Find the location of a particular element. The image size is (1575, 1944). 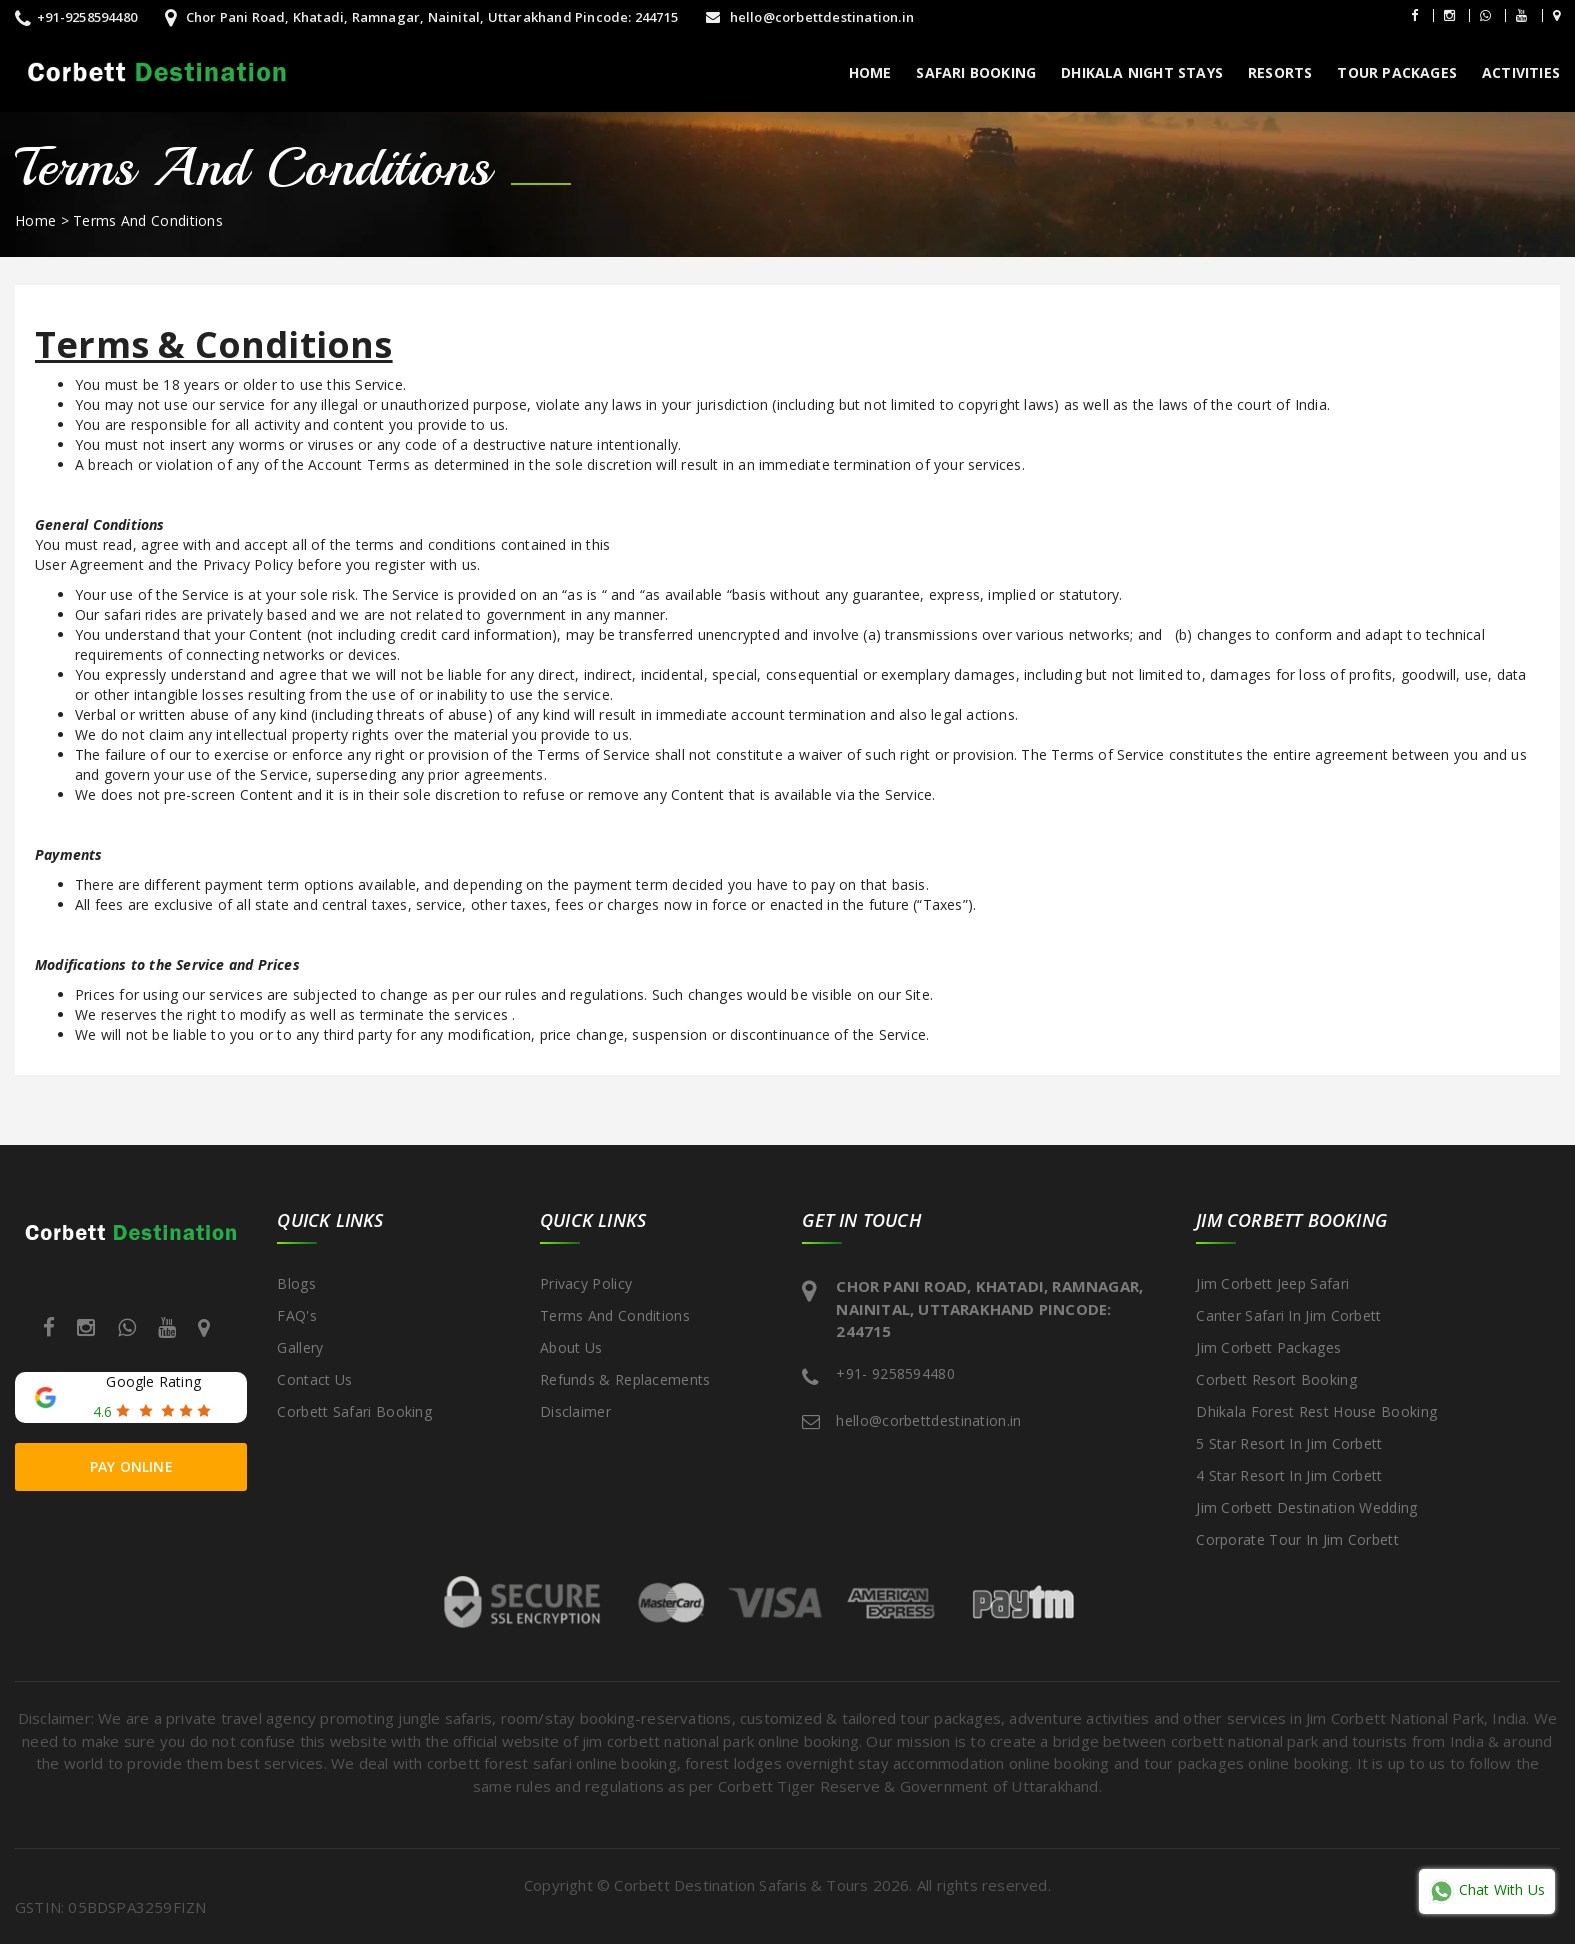

FAQ's is located at coordinates (297, 1315).